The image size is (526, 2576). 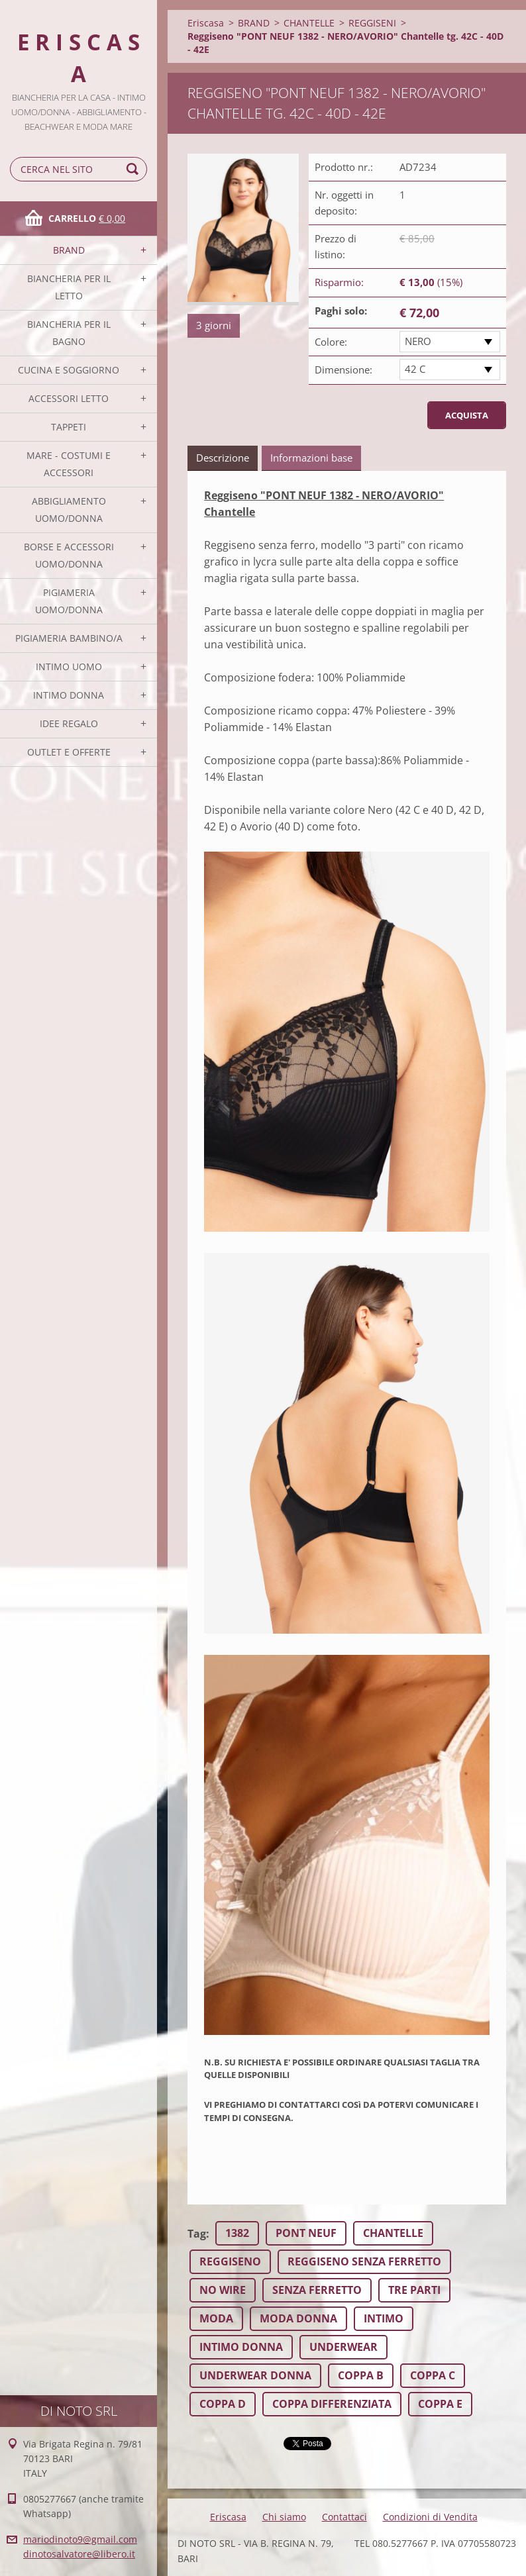 I want to click on Informazioni base, so click(x=311, y=457).